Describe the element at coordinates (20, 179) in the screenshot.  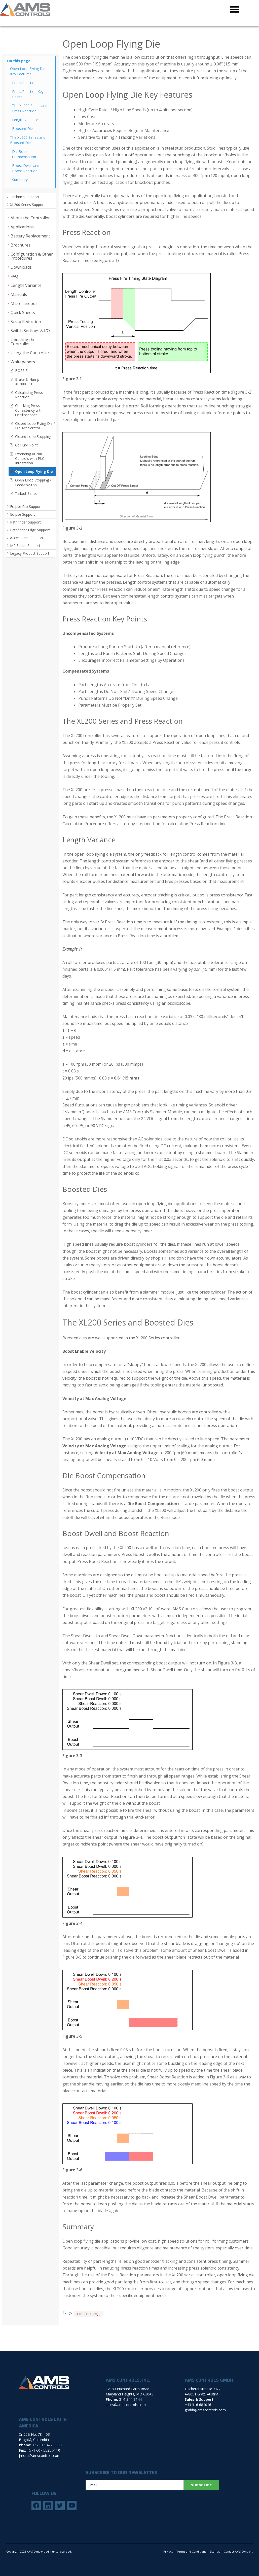
I see `Summary` at that location.